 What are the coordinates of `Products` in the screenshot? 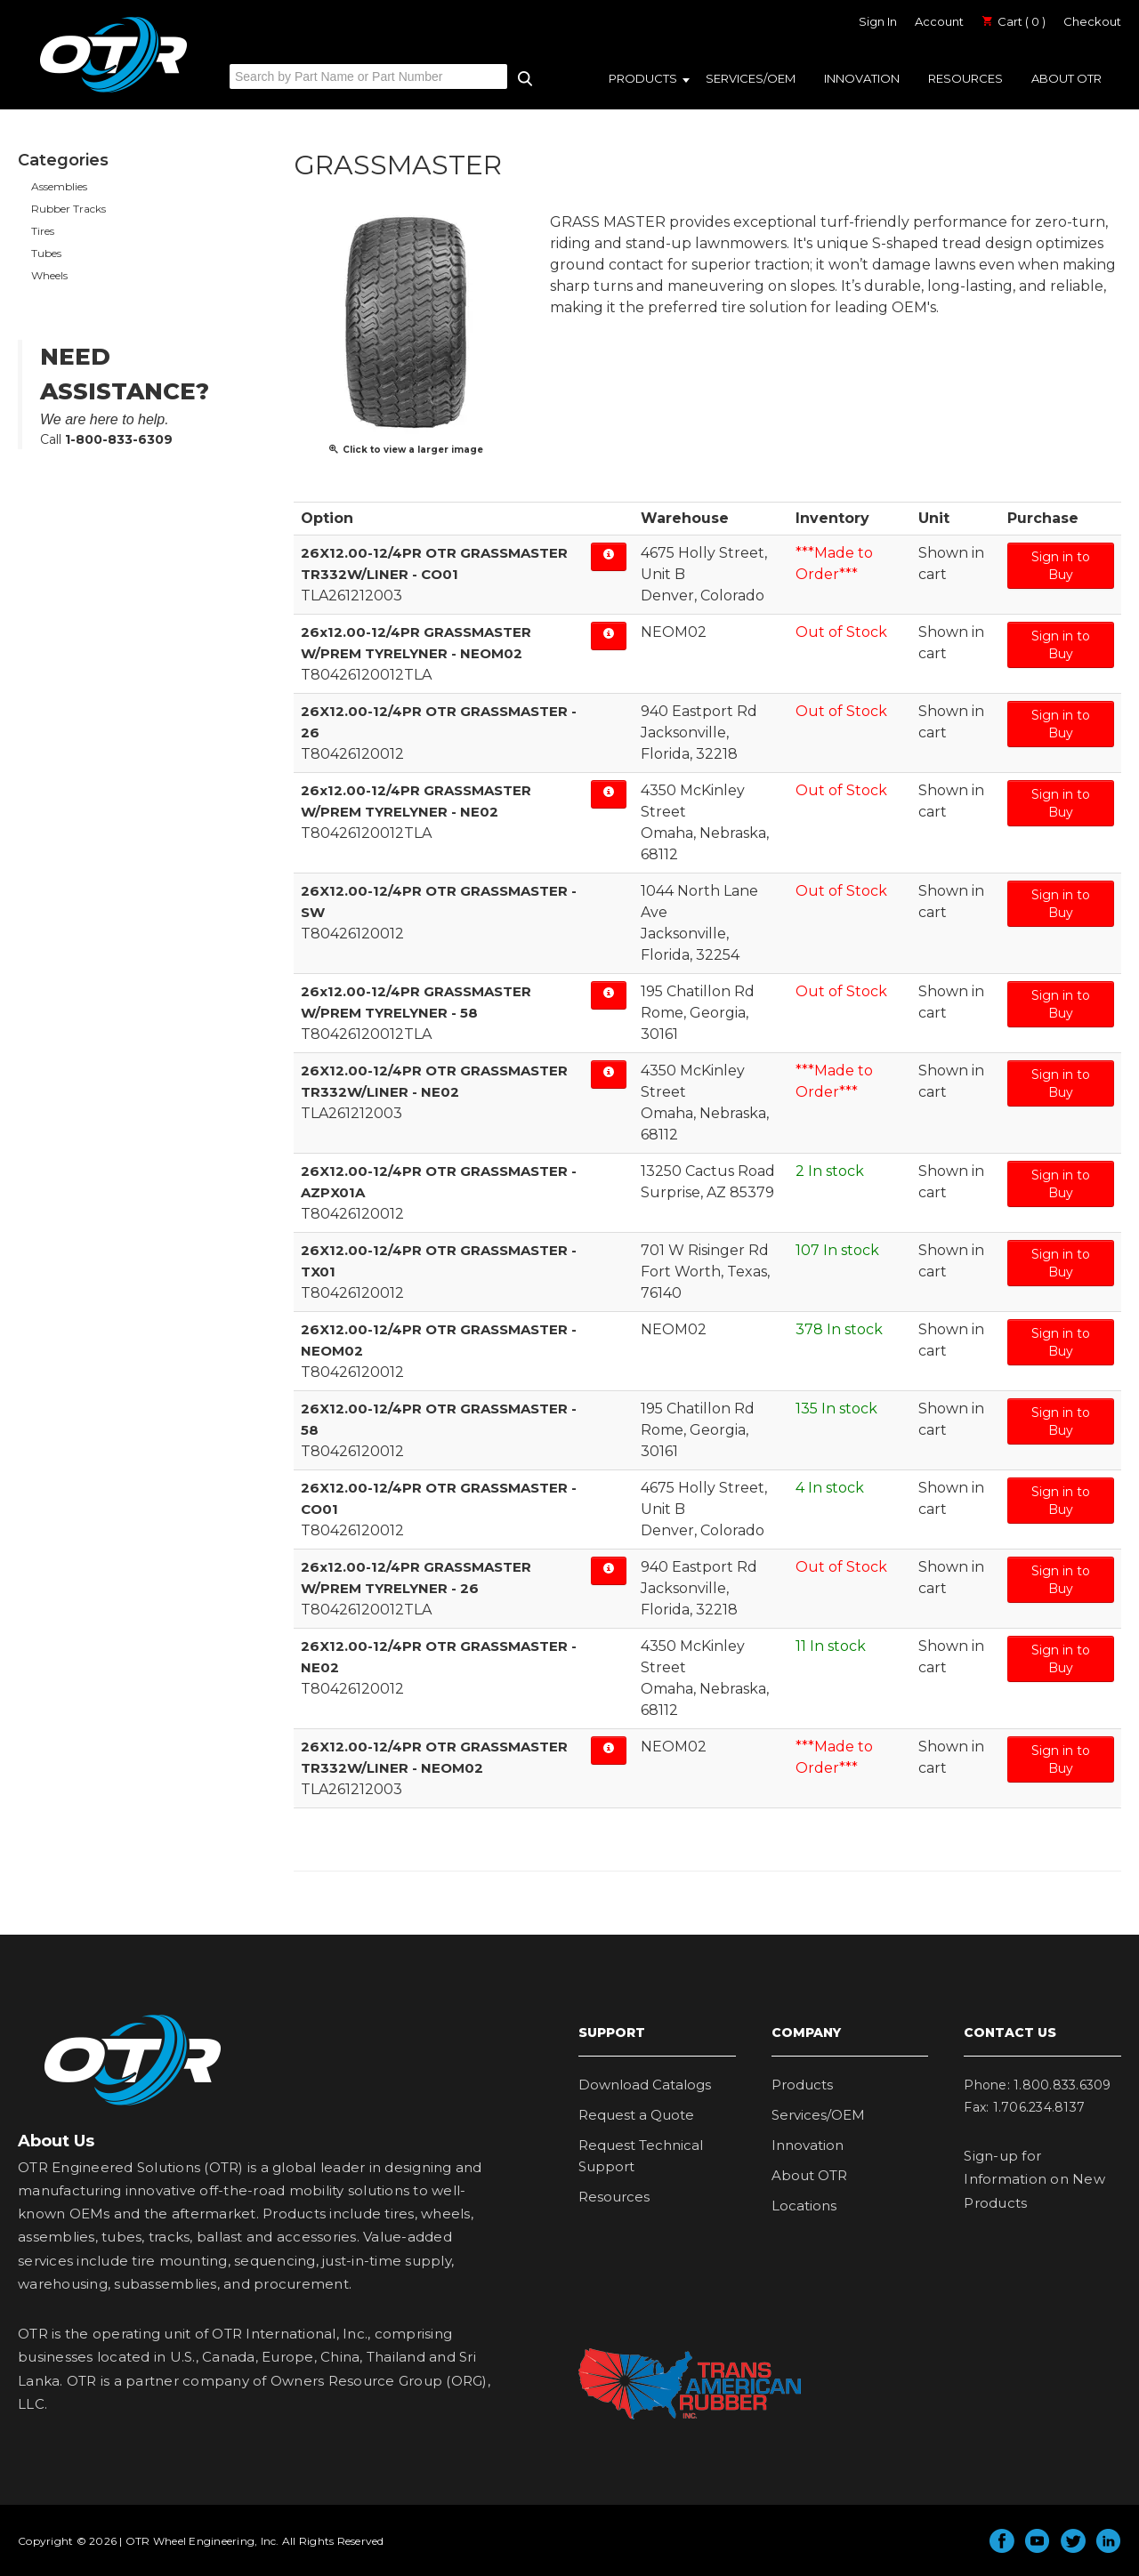 It's located at (643, 78).